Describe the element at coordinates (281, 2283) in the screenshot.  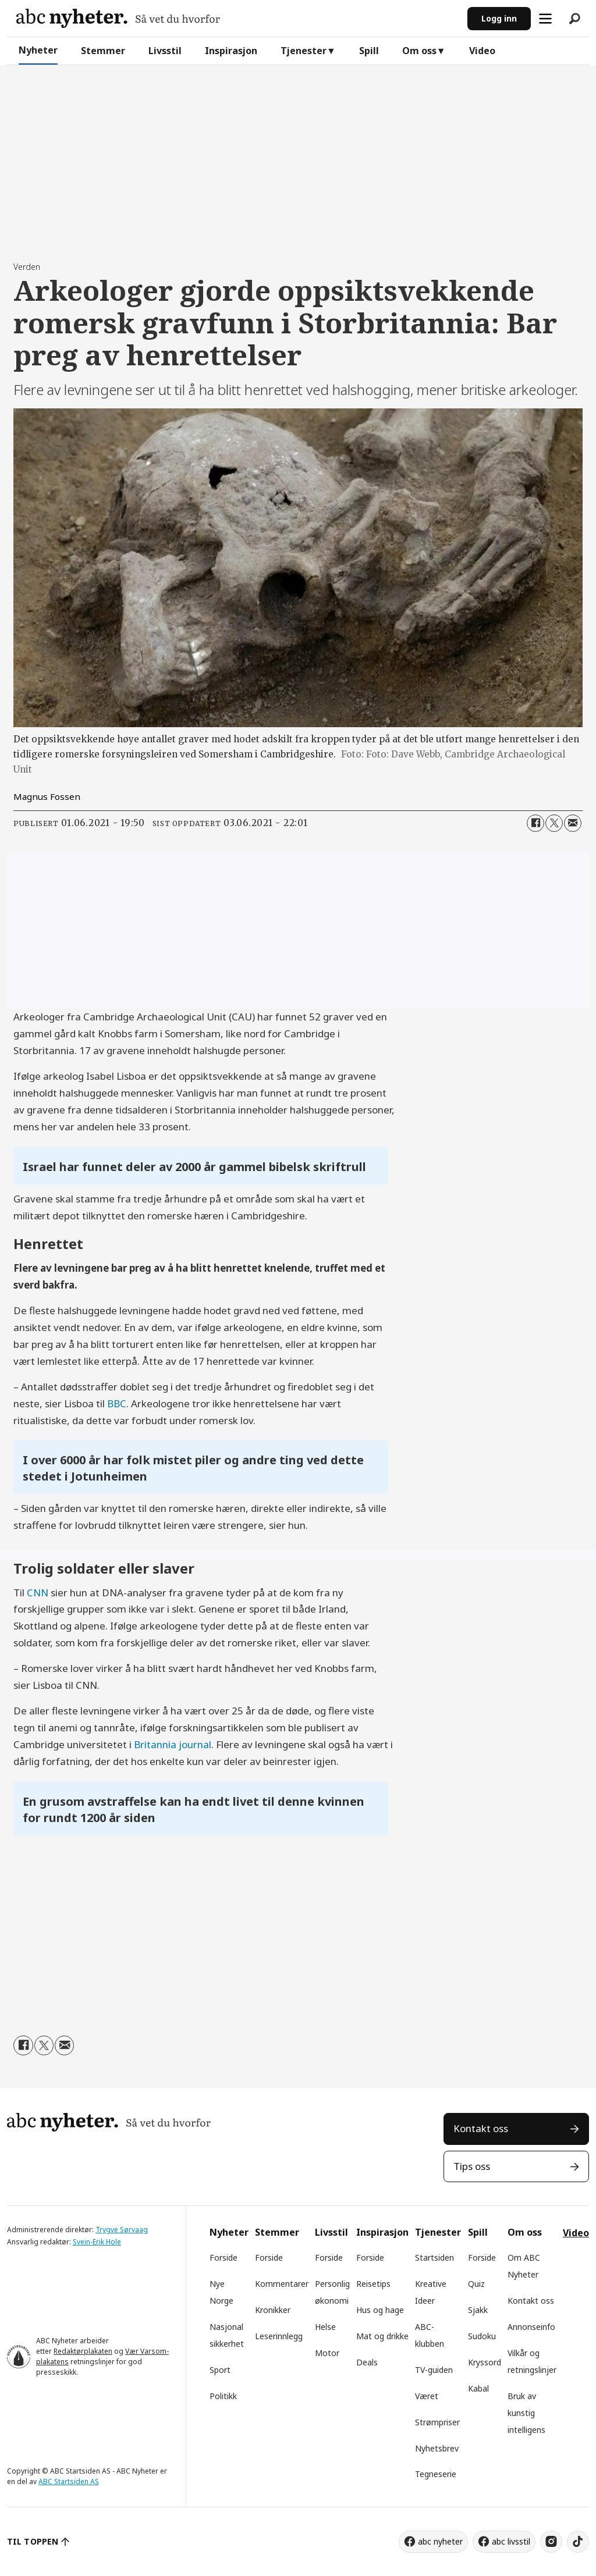
I see `Kommentarer` at that location.